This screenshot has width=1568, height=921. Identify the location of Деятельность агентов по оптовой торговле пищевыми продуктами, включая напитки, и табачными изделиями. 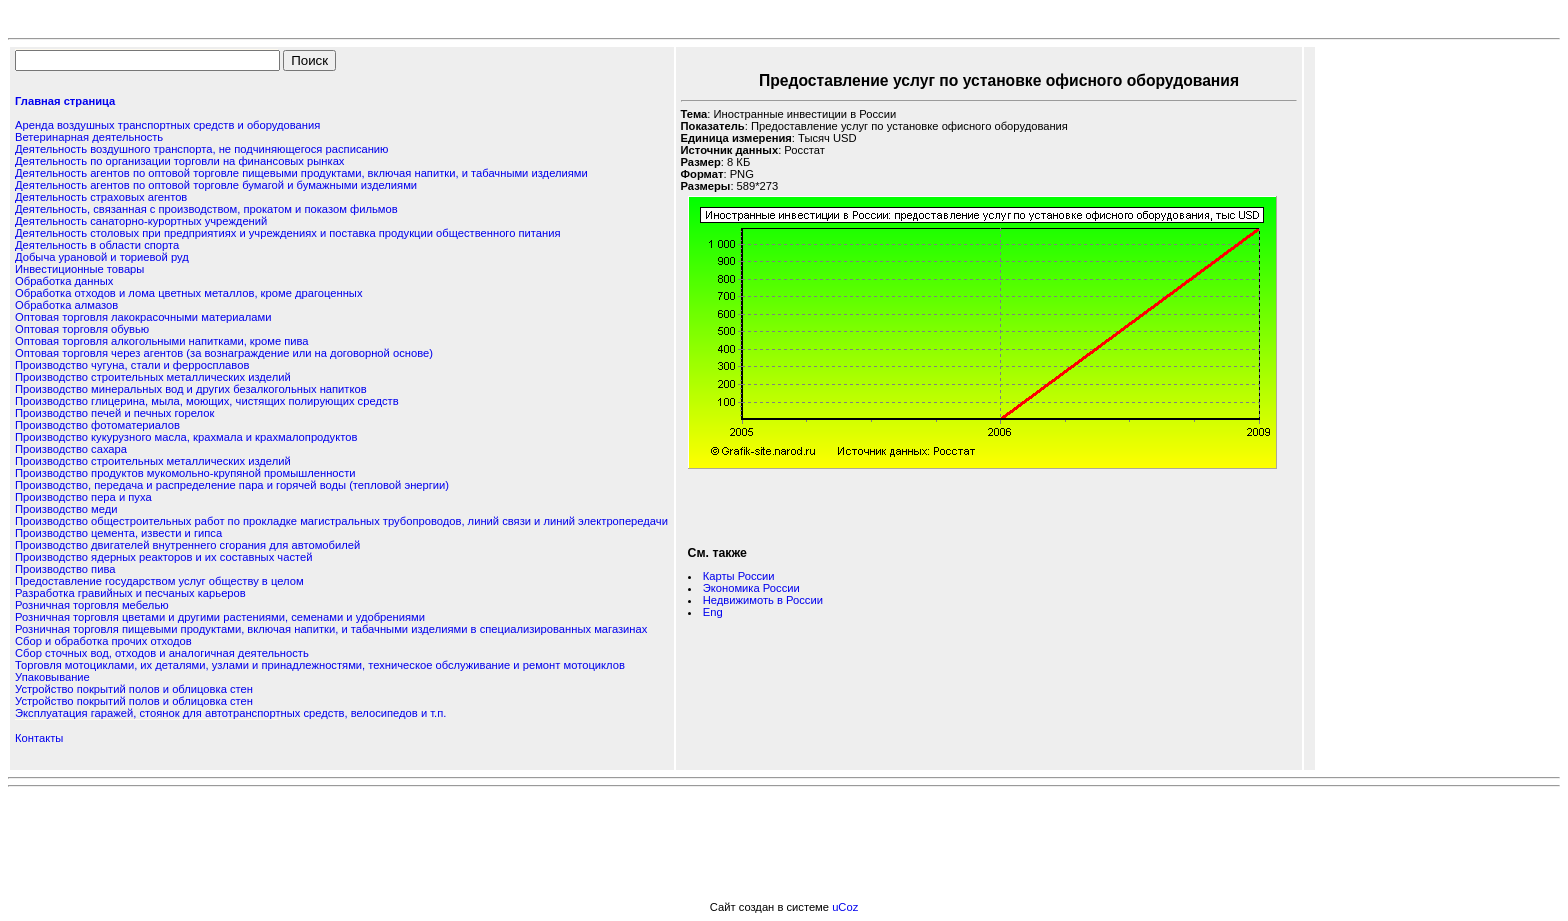
(301, 173).